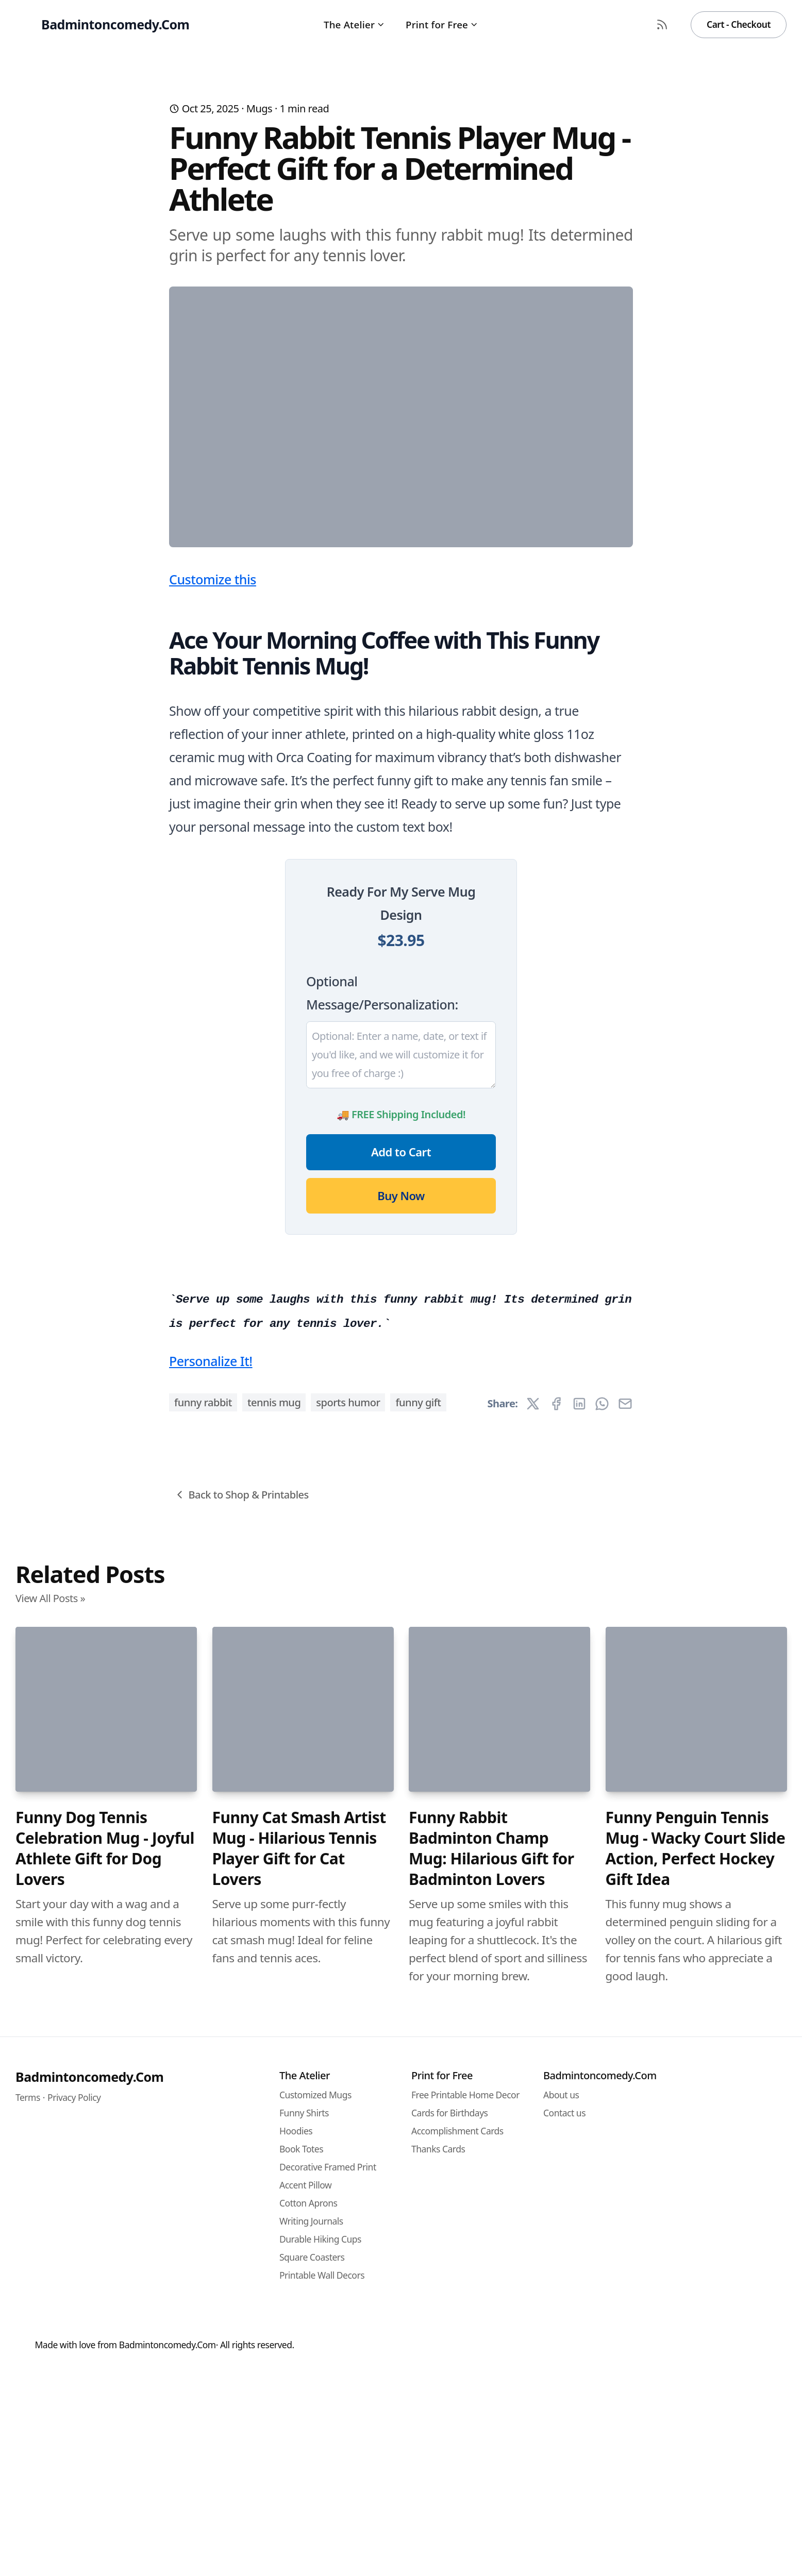  I want to click on [RSS Feed], so click(662, 25).